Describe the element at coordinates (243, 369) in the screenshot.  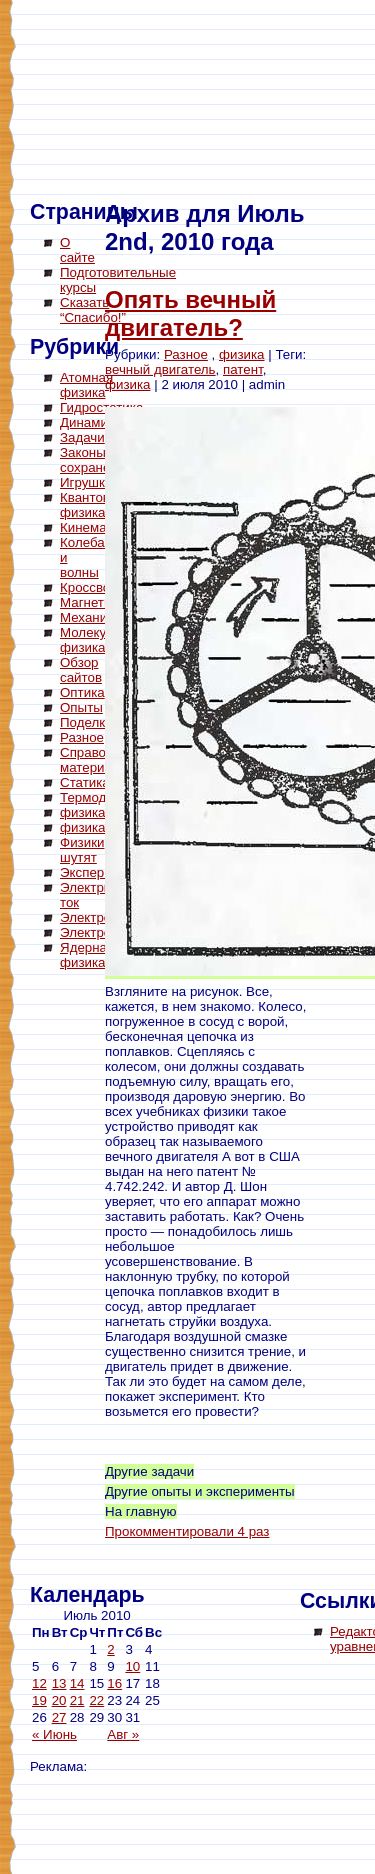
I see `патент` at that location.